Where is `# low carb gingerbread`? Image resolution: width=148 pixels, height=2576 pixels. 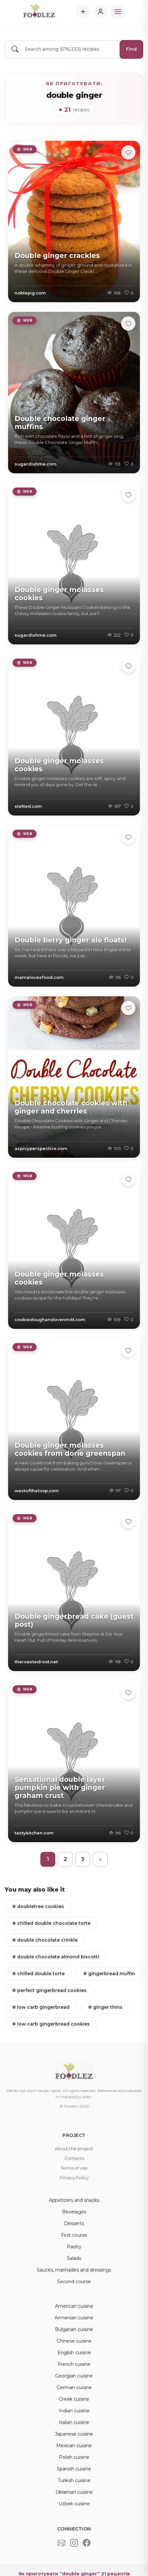
# low carb gingerbread is located at coordinates (40, 2007).